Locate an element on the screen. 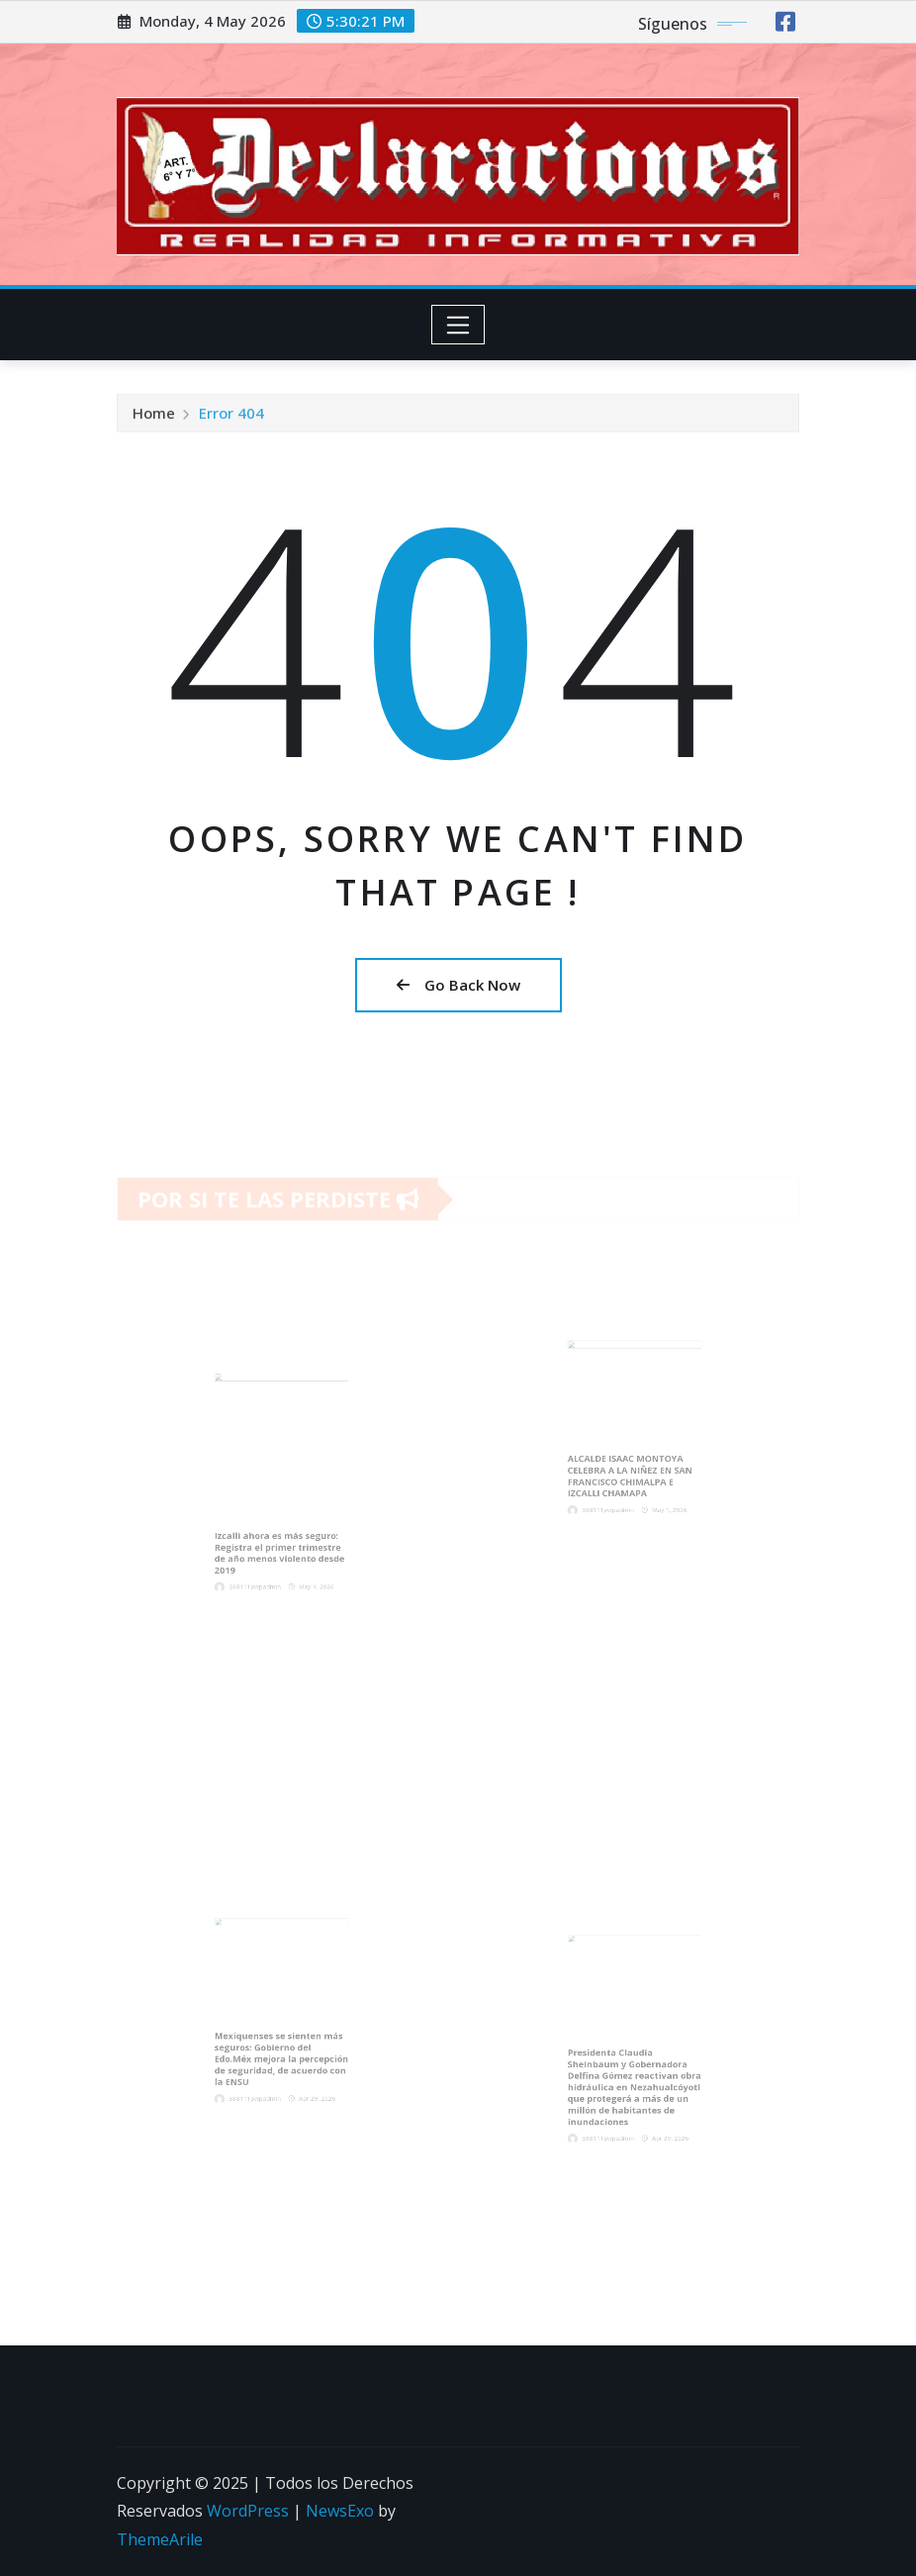 The height and width of the screenshot is (2576, 916). NewsExo is located at coordinates (340, 2511).